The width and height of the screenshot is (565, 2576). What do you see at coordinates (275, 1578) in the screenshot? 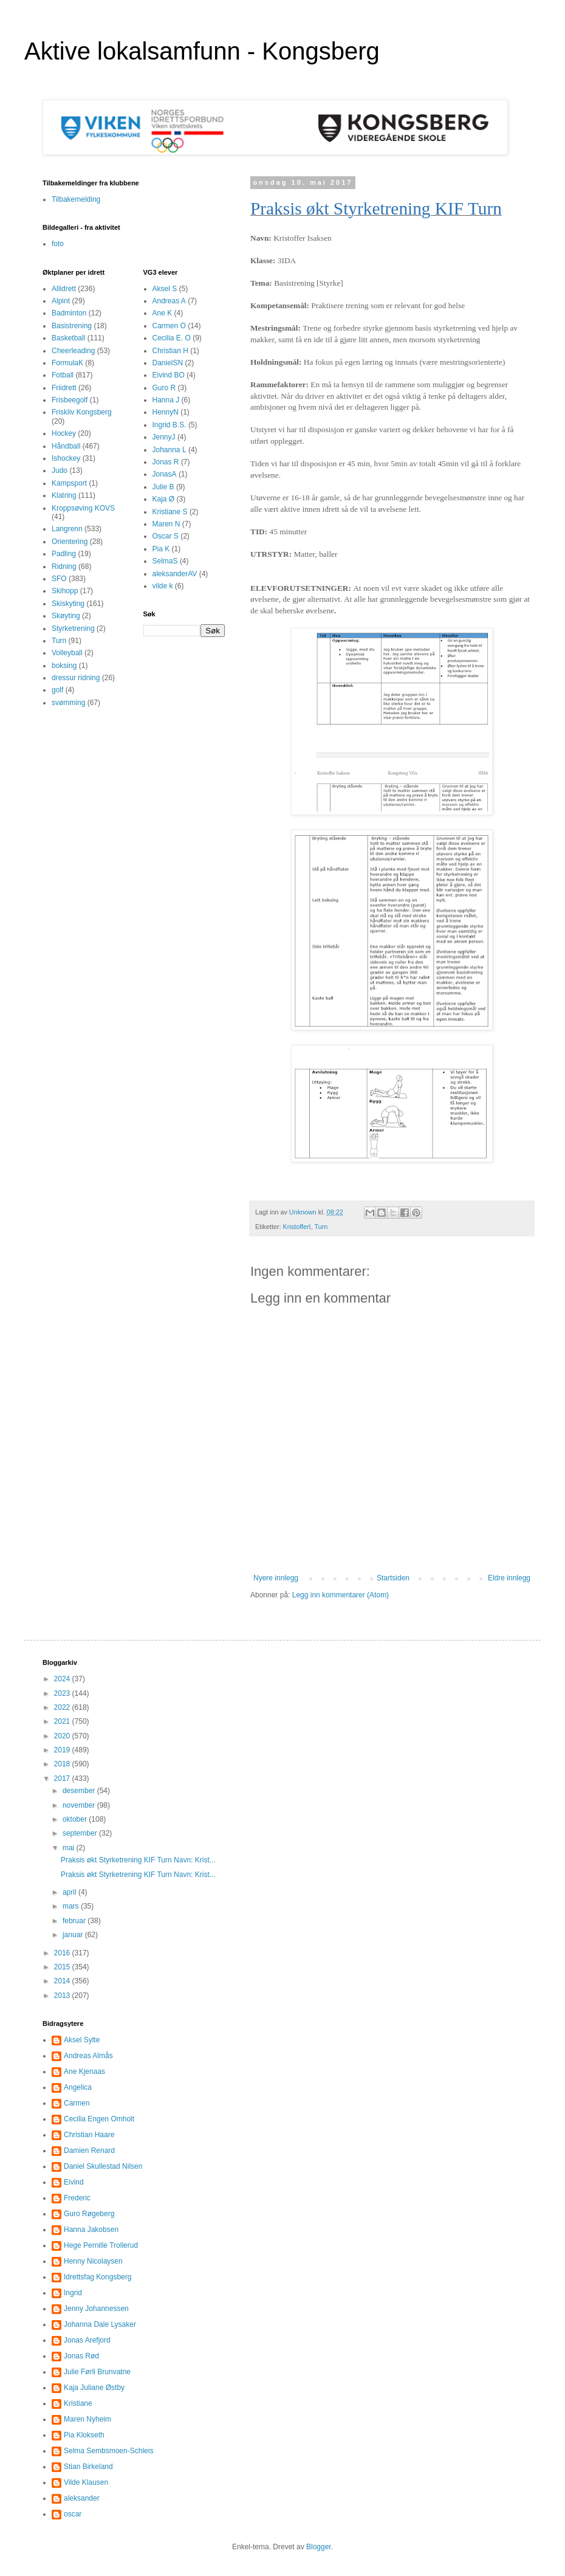
I see `Nyere innlegg` at bounding box center [275, 1578].